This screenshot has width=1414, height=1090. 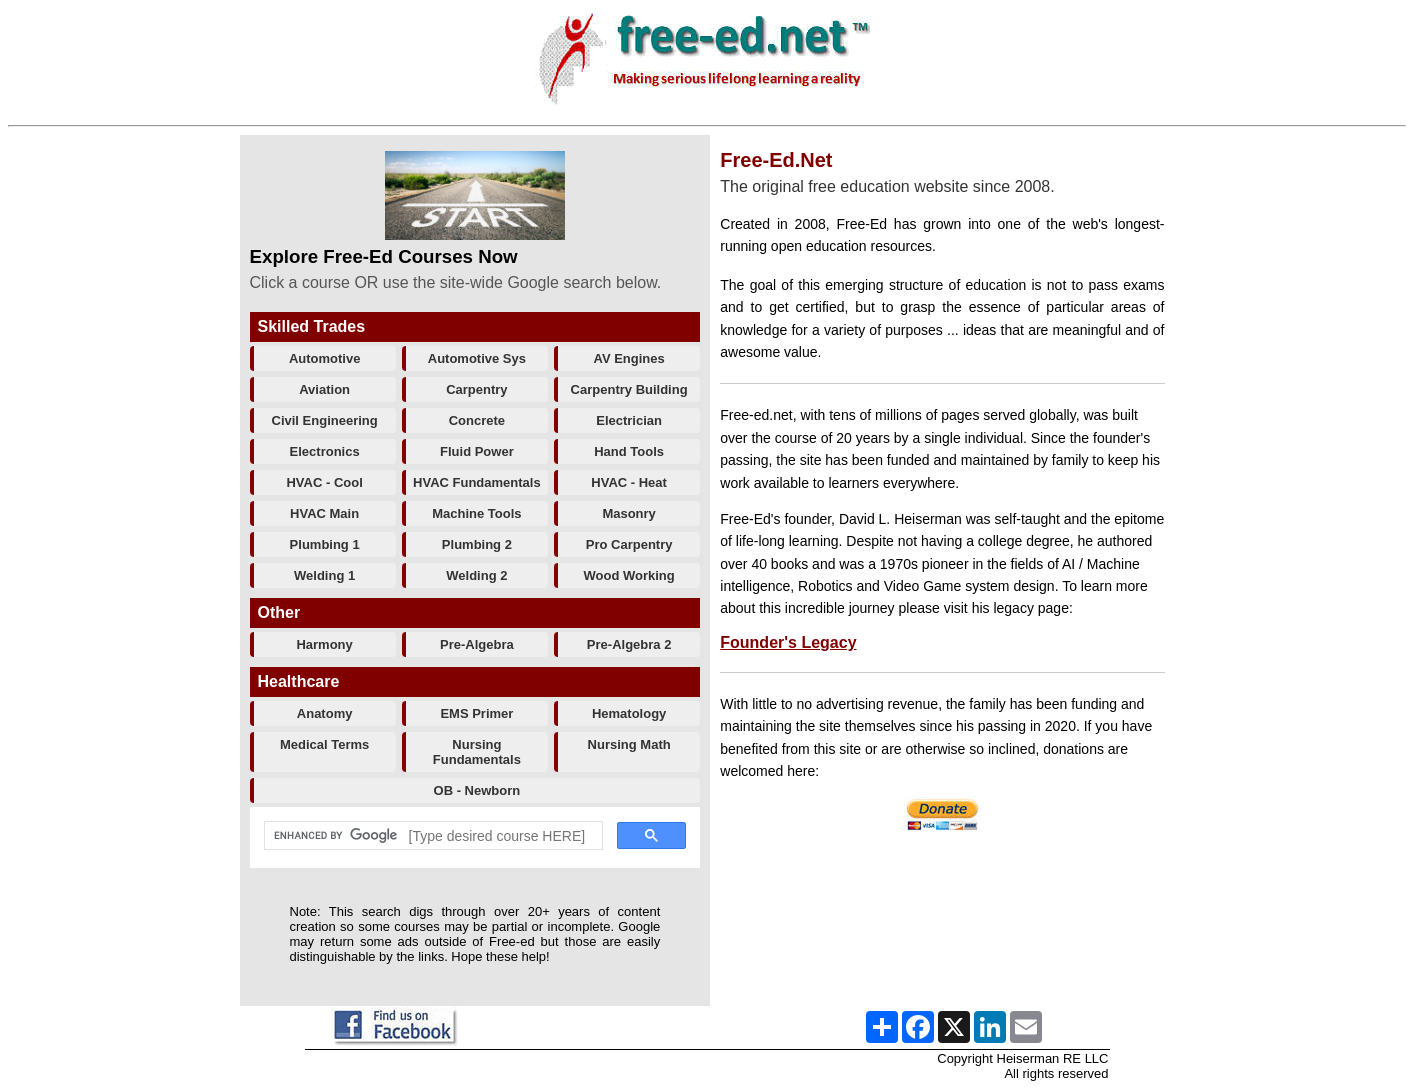 What do you see at coordinates (629, 482) in the screenshot?
I see `HVAC - Heat` at bounding box center [629, 482].